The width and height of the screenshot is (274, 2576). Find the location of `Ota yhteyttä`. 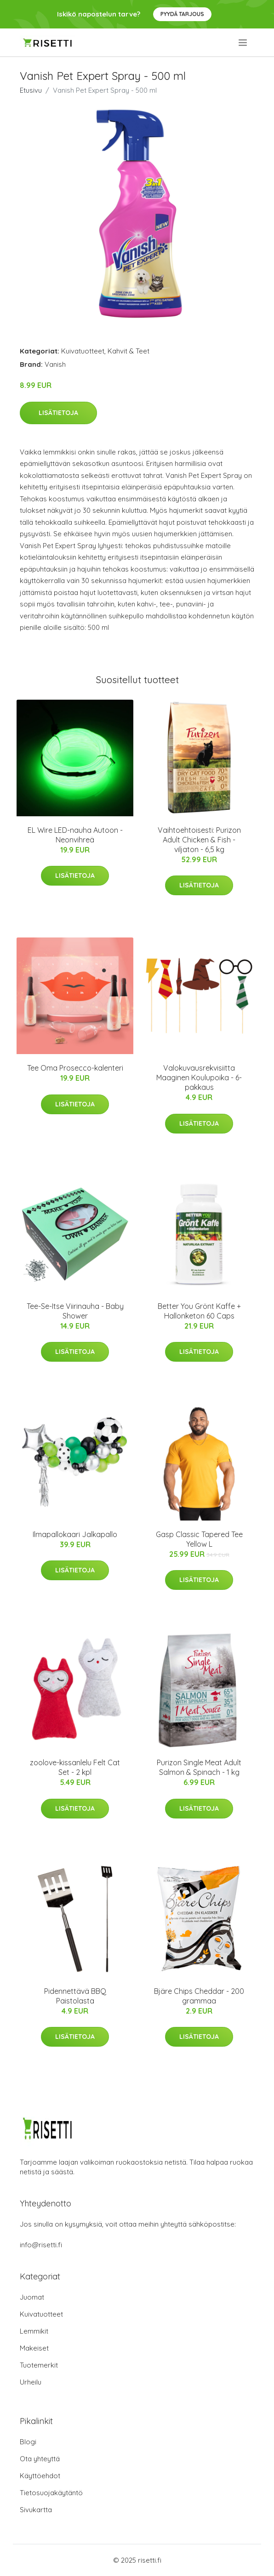

Ota yhteyttä is located at coordinates (40, 2458).